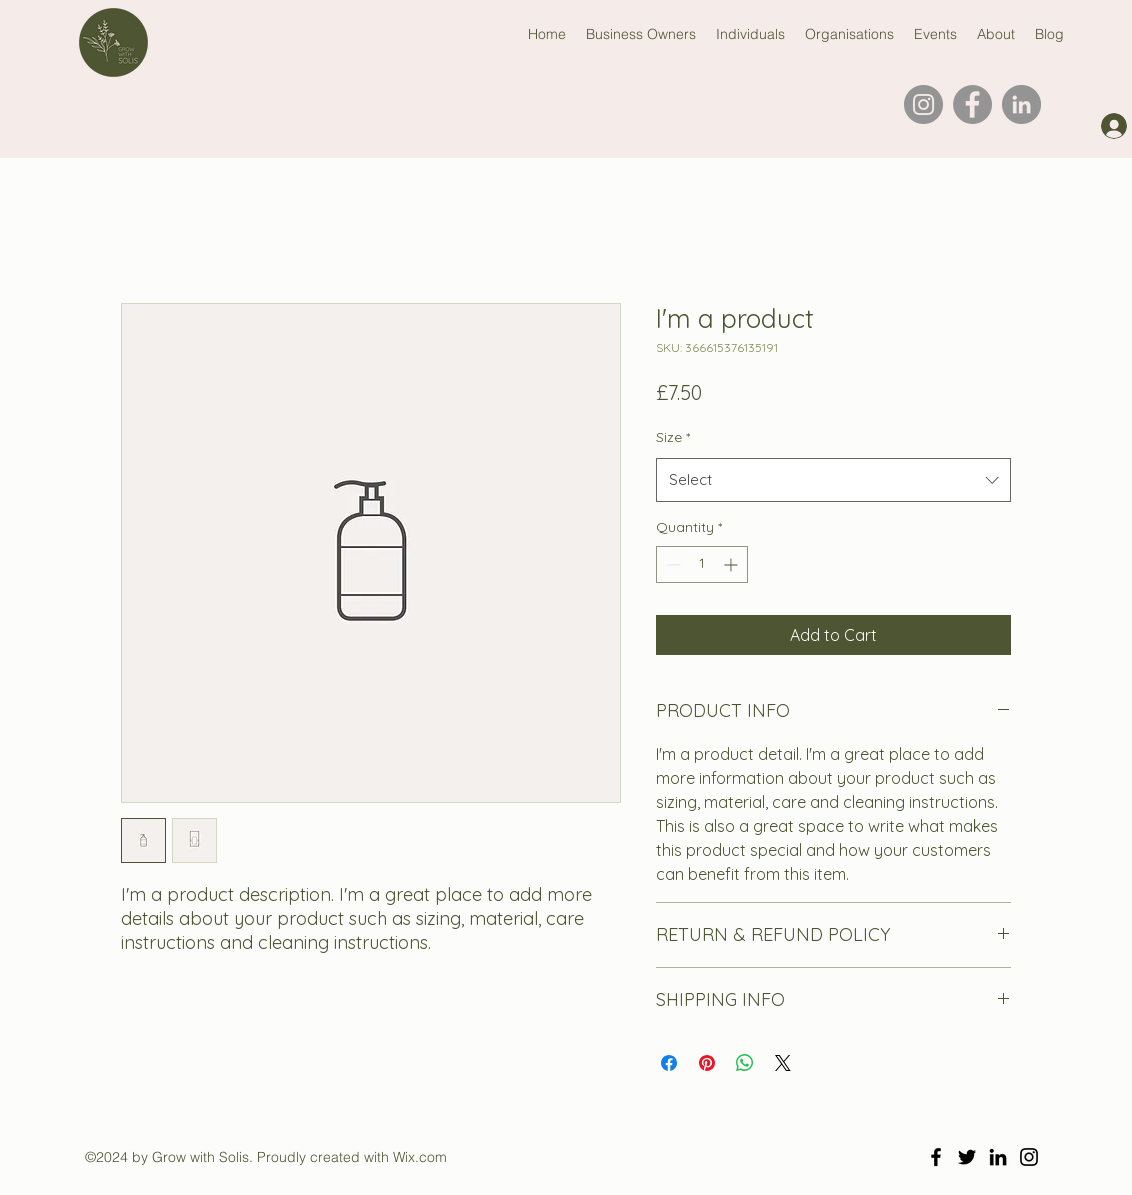  What do you see at coordinates (745, 1063) in the screenshot?
I see `[Share on WhatsApp]` at bounding box center [745, 1063].